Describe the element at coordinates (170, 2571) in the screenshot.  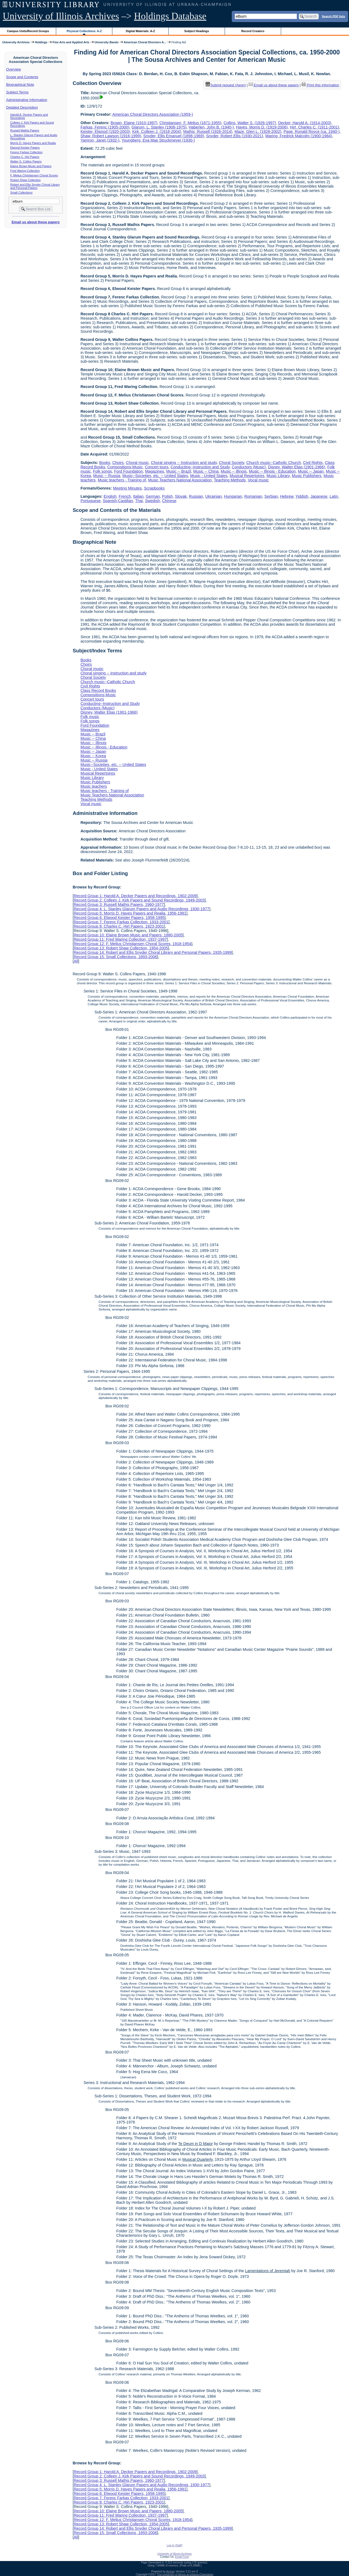
I see `Archon` at that location.